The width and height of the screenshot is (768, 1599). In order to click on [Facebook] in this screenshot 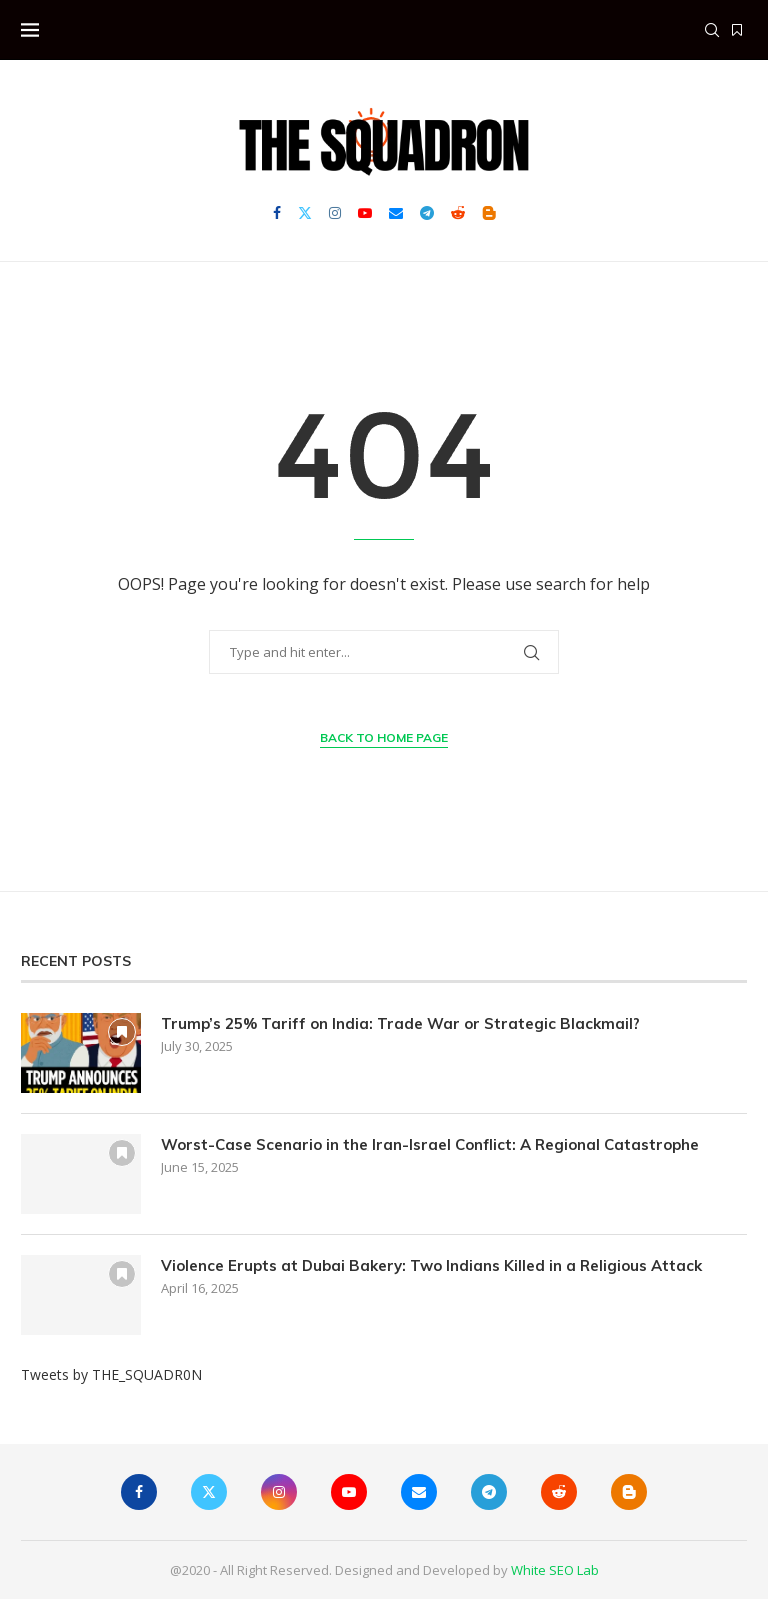, I will do `click(277, 213)`.